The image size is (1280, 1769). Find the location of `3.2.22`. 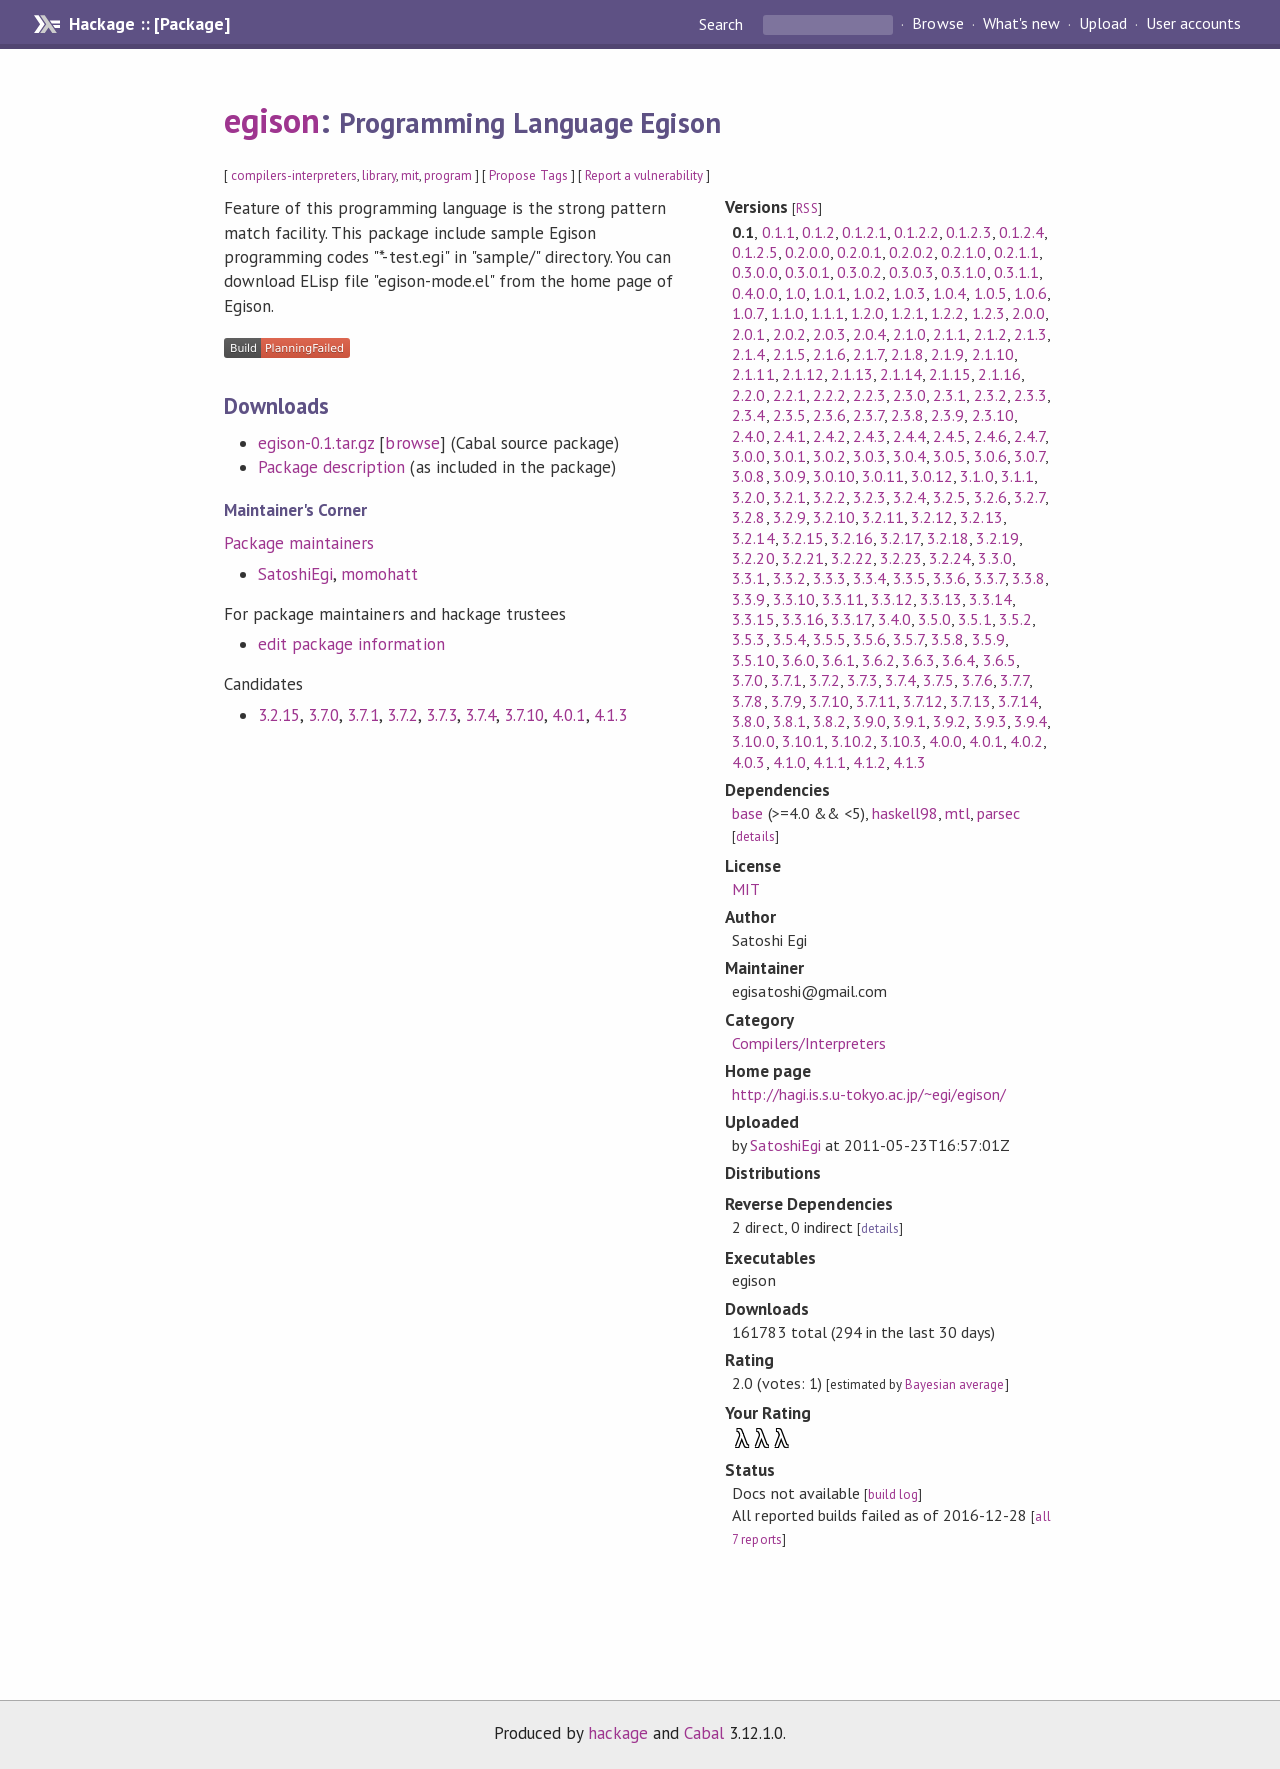

3.2.22 is located at coordinates (852, 558).